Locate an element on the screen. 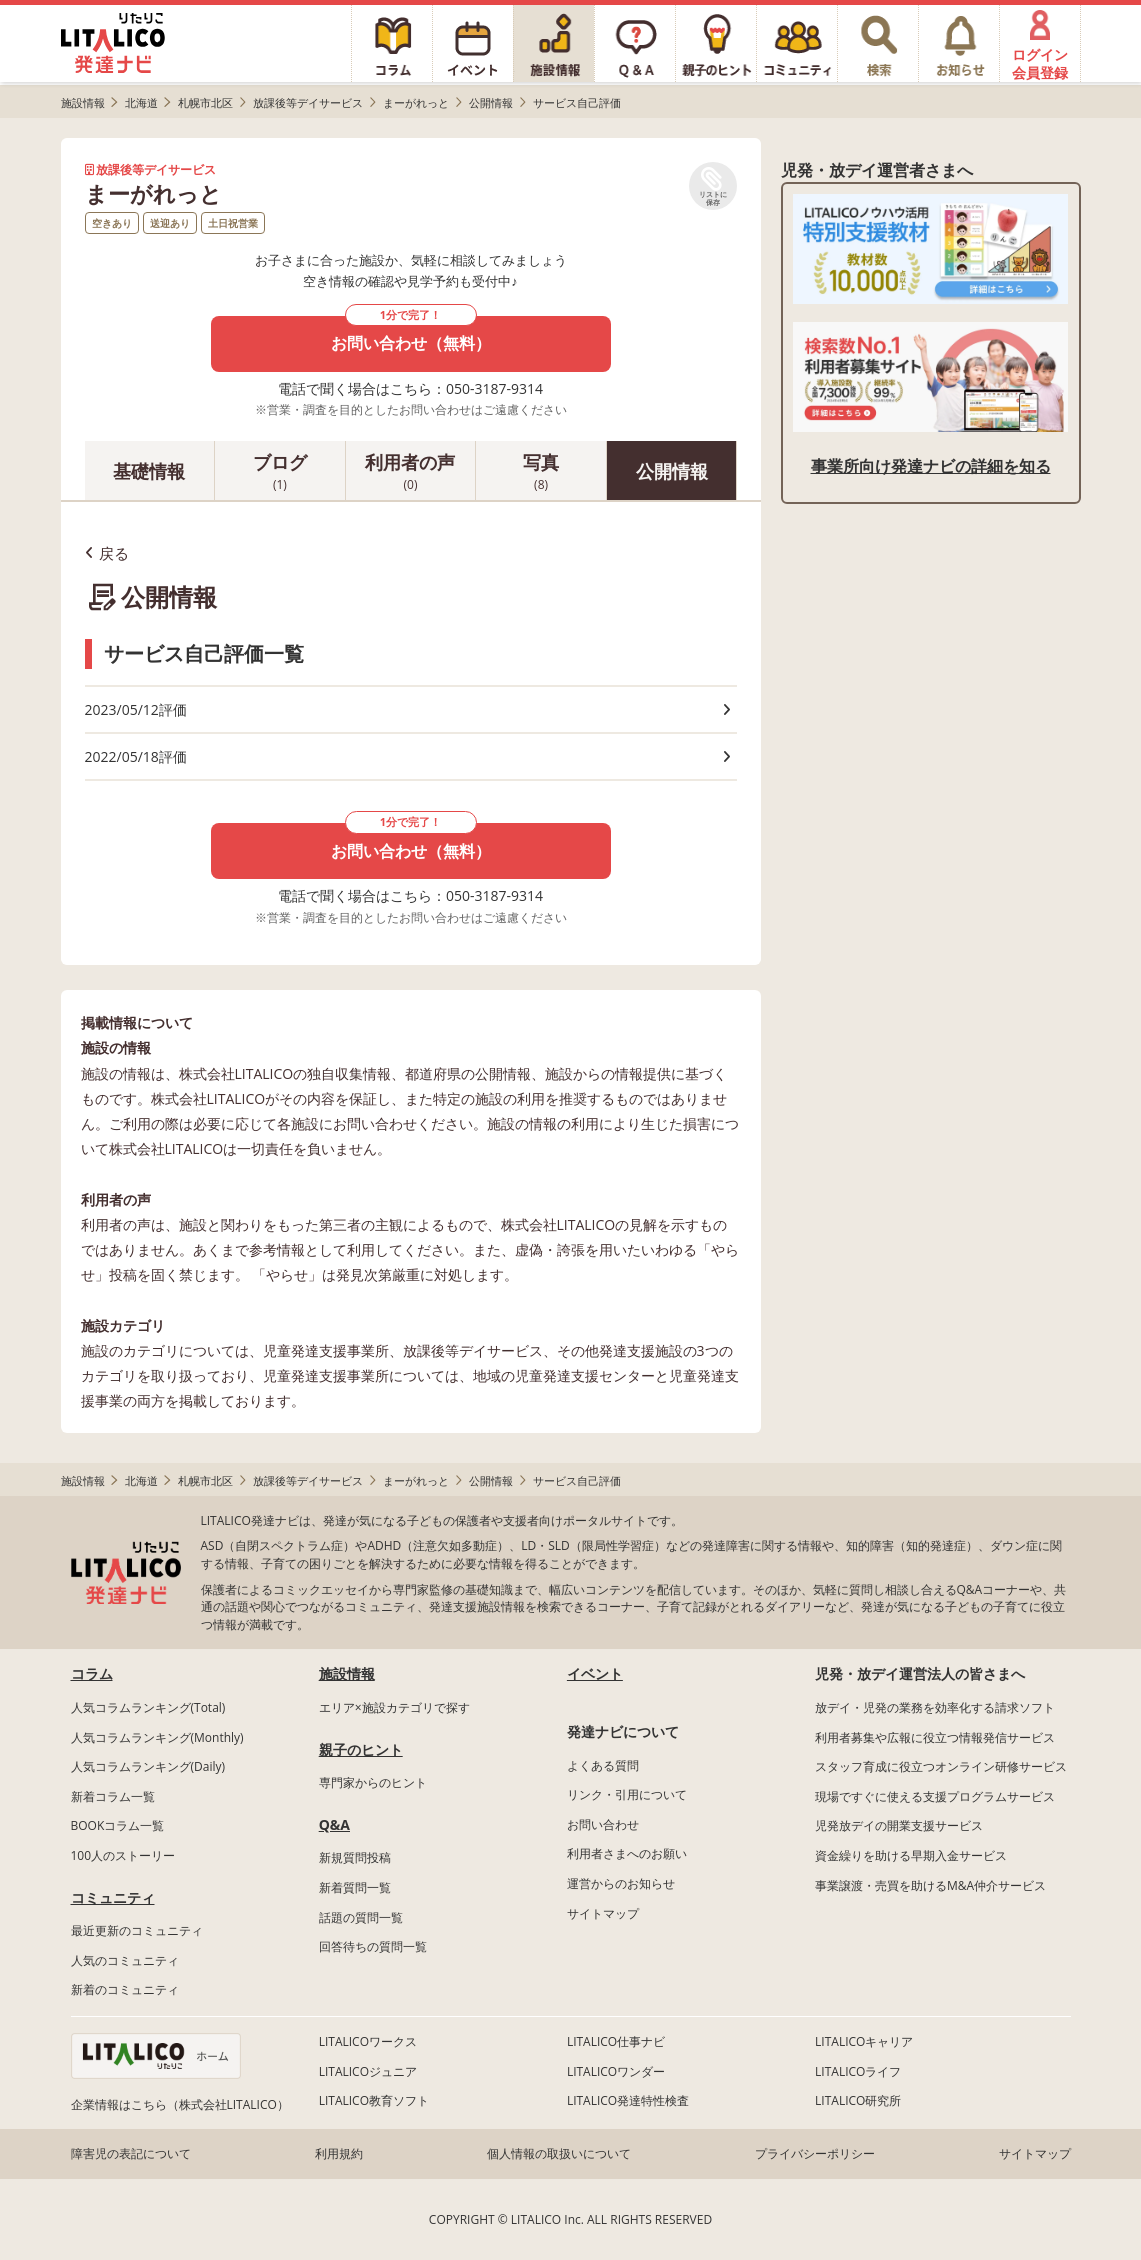 The height and width of the screenshot is (2260, 1141). 最近更新のコミュニティ is located at coordinates (137, 1930).